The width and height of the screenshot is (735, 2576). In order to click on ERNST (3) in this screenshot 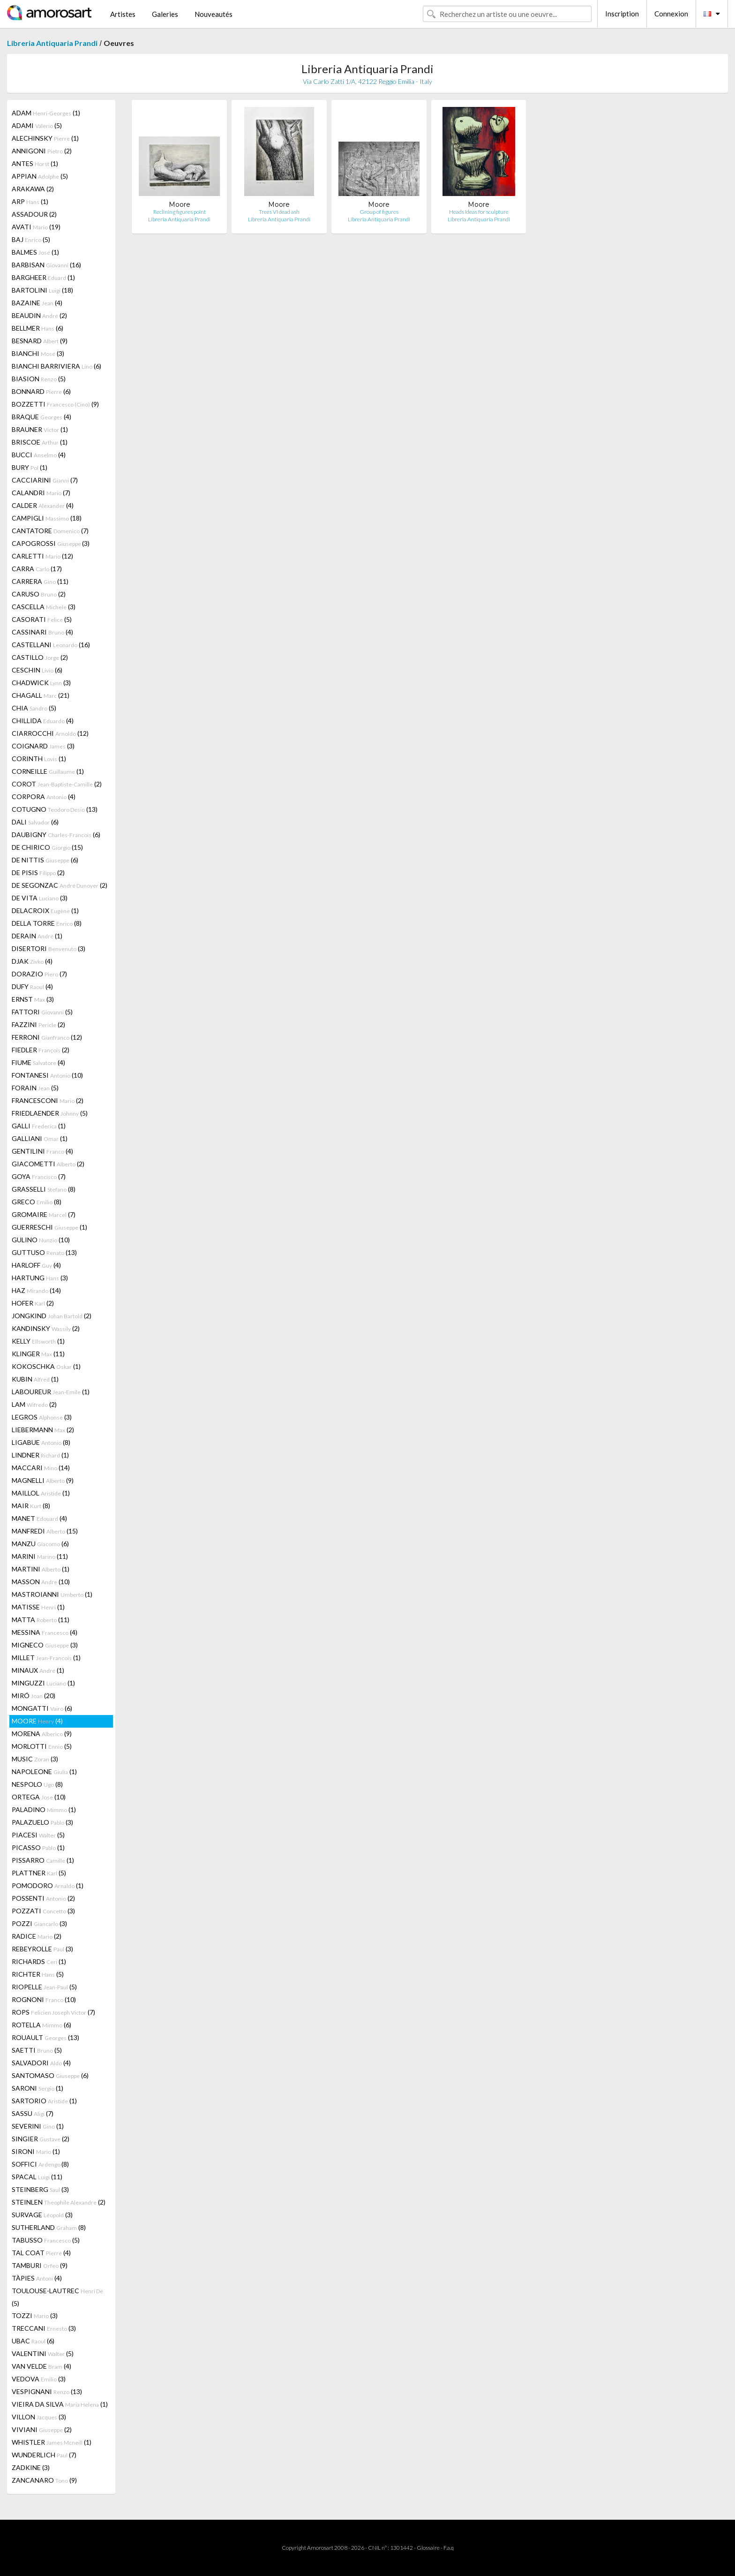, I will do `click(33, 999)`.